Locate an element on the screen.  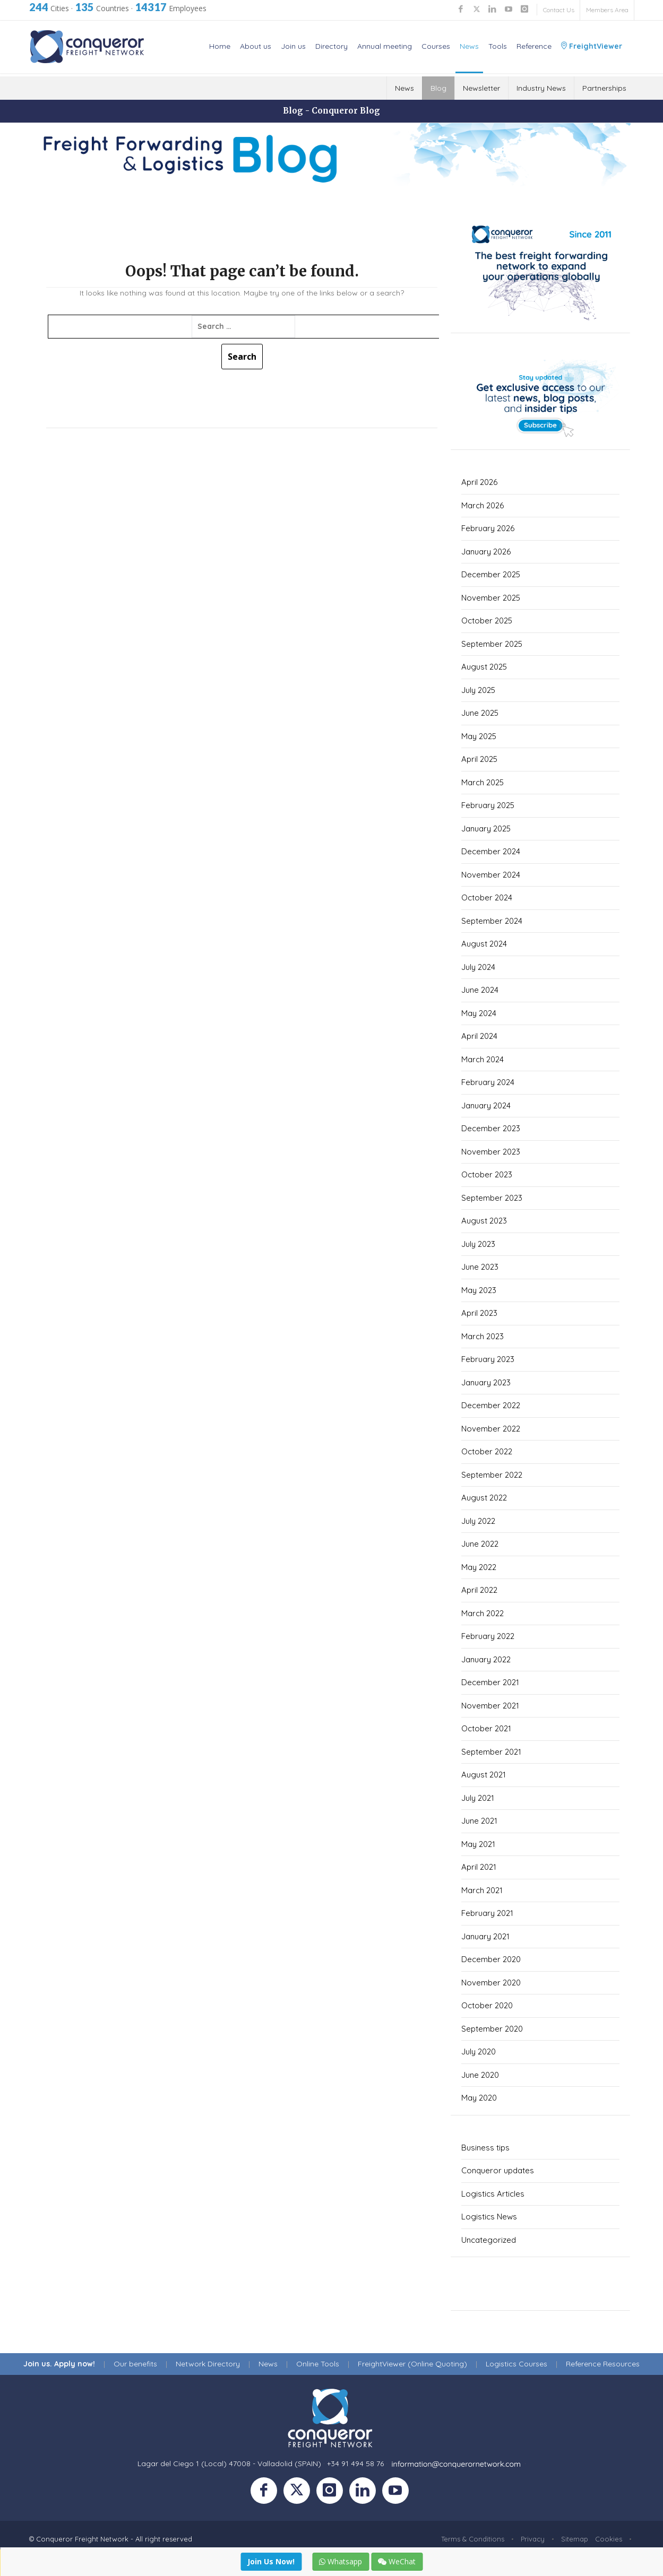
October 2024 is located at coordinates (486, 897).